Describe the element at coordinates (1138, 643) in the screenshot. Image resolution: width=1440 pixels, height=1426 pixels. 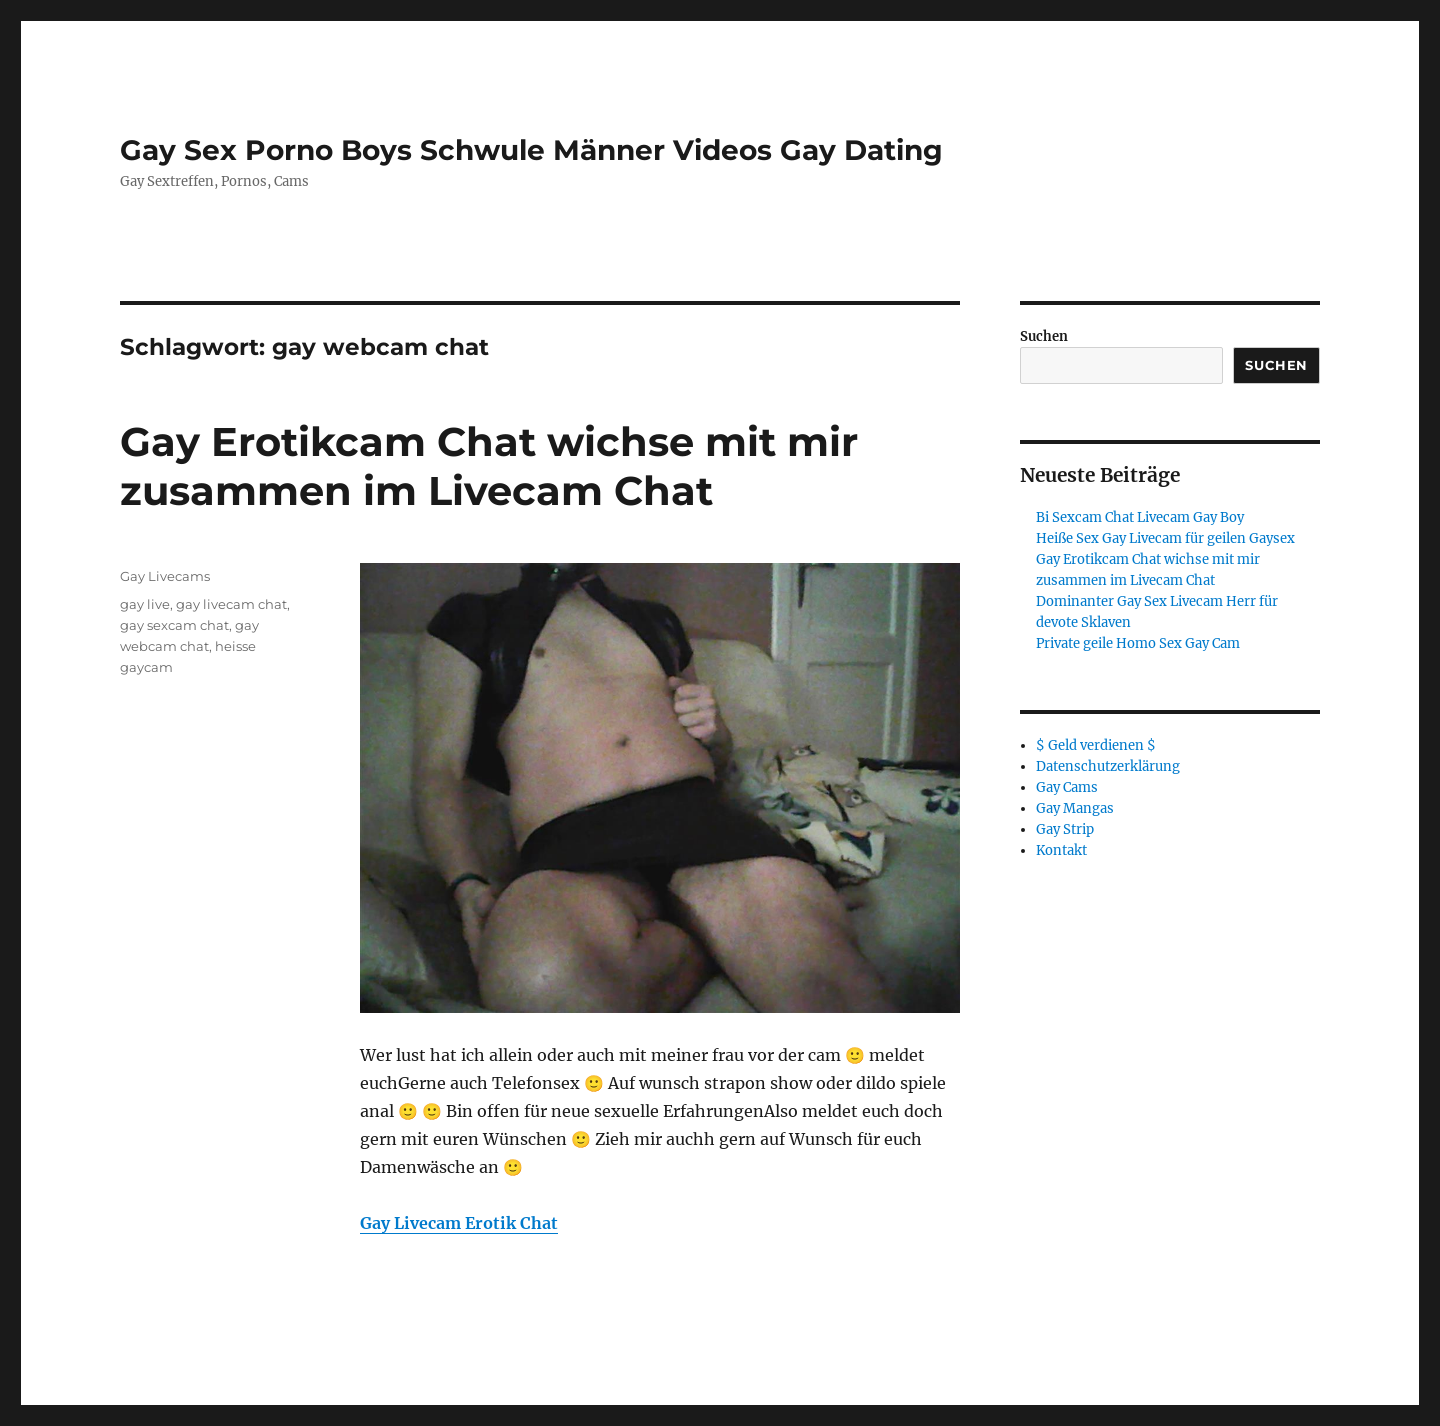
I see `Private geile Homo Sex Gay Cam` at that location.